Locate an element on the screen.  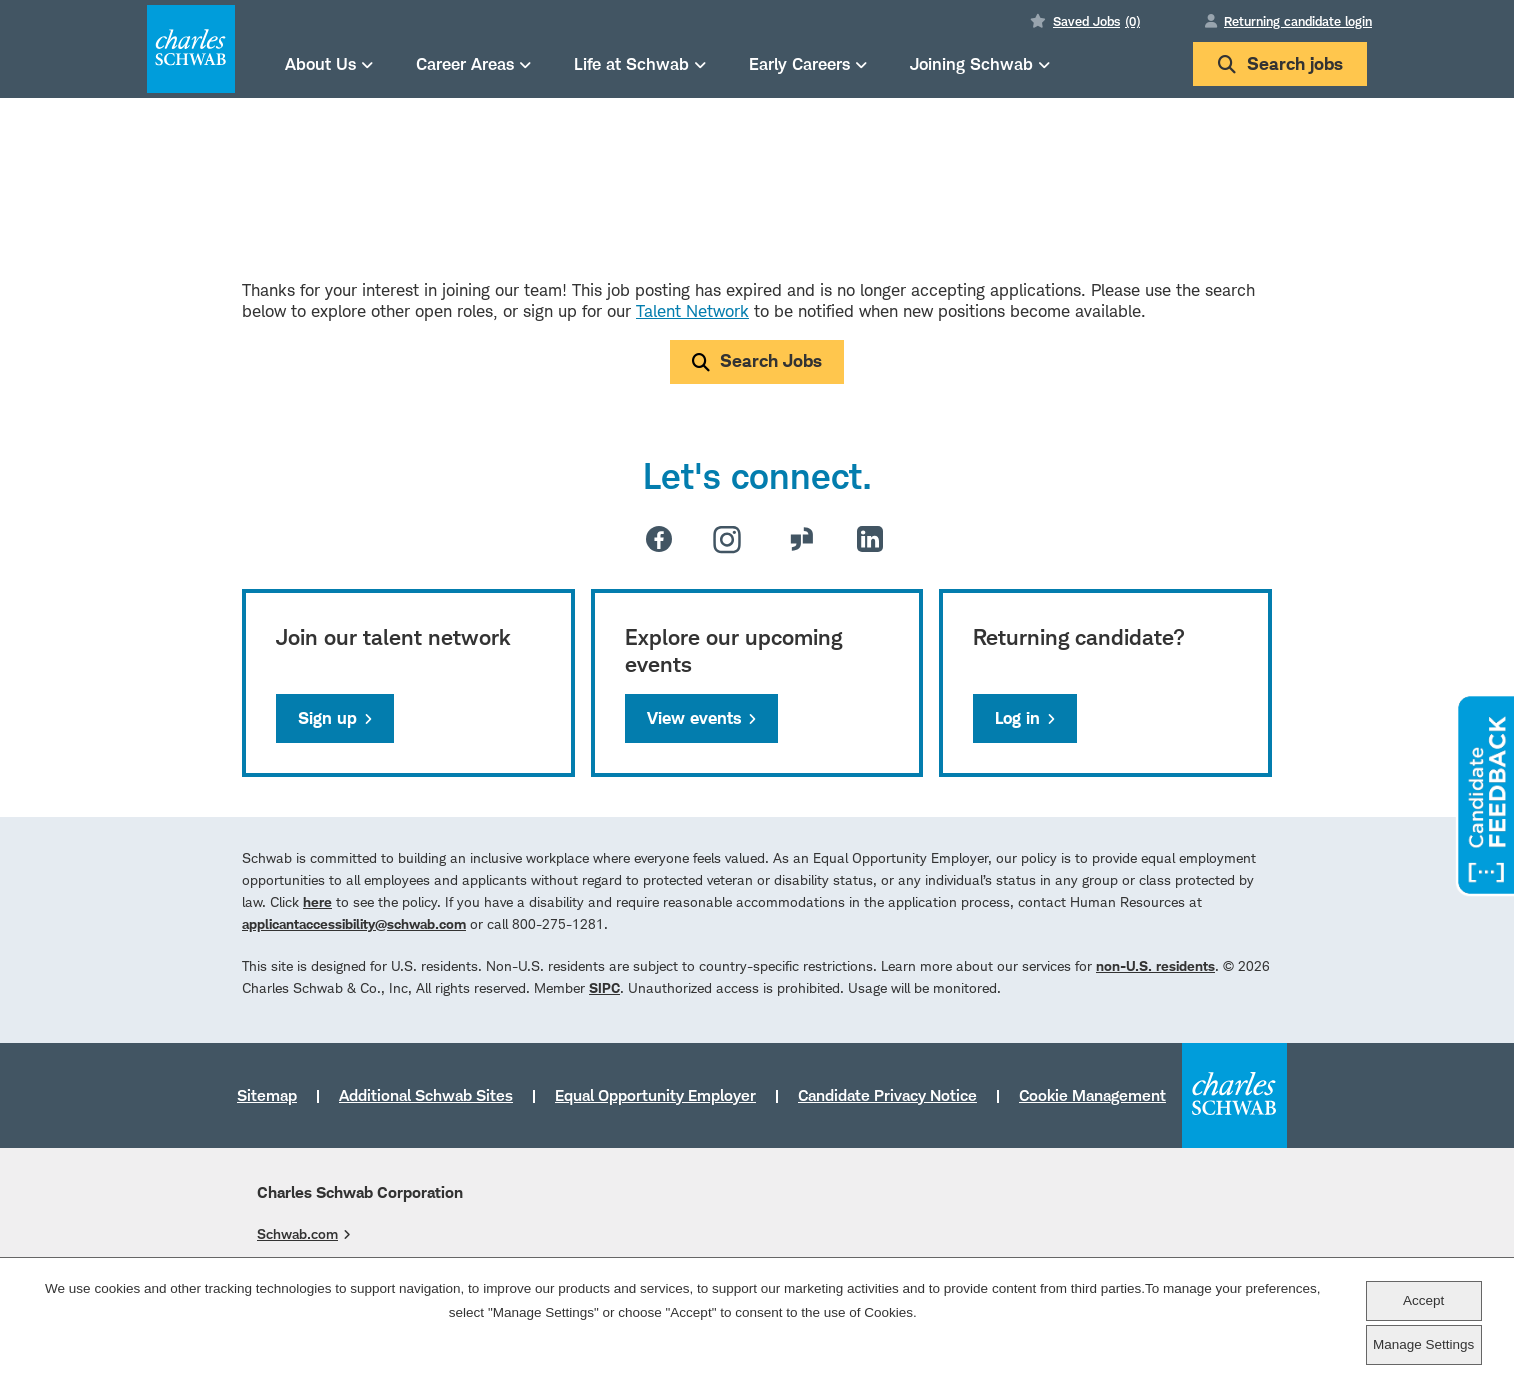
Log in is located at coordinates (1017, 718).